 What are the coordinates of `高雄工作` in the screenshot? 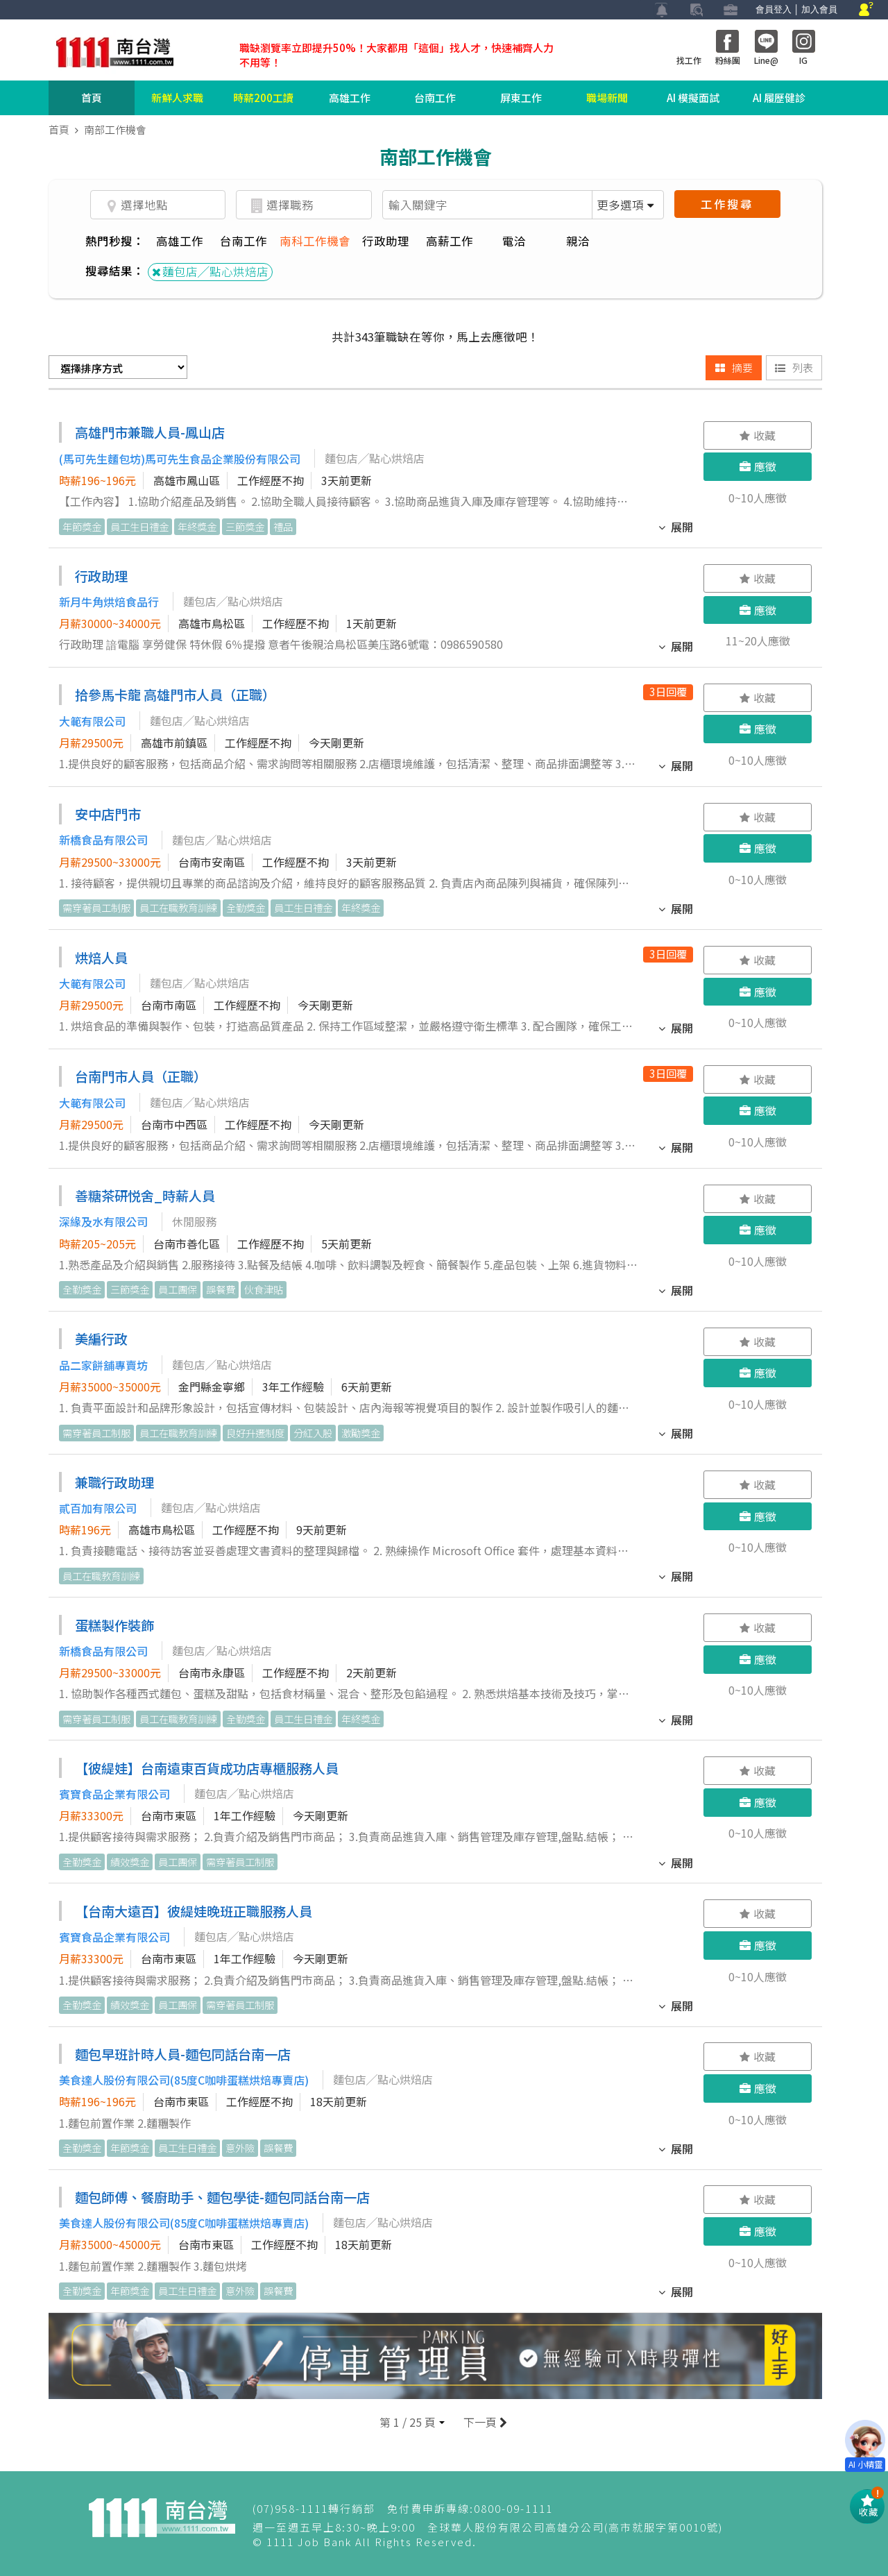 It's located at (349, 97).